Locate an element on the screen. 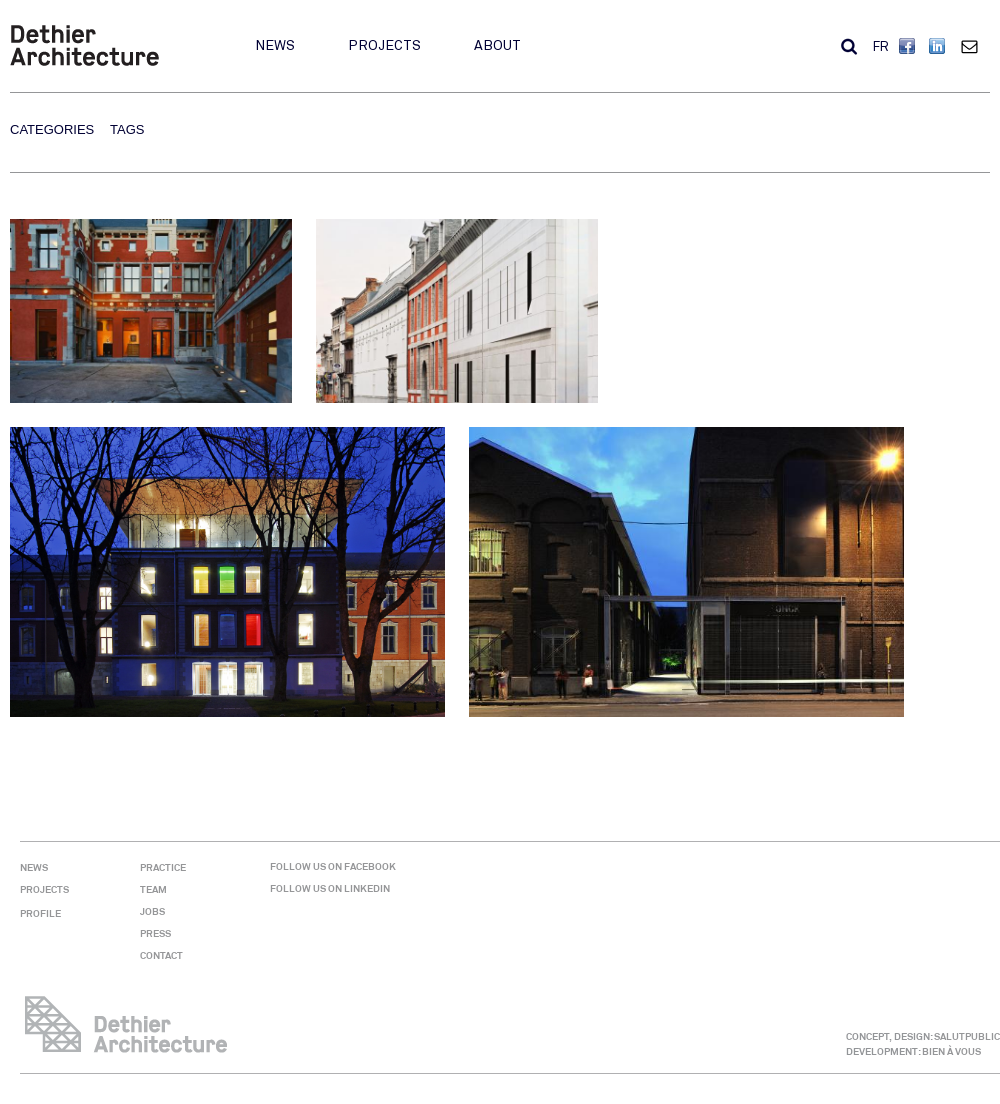 Image resolution: width=1000 pixels, height=1104 pixels. News is located at coordinates (275, 45).